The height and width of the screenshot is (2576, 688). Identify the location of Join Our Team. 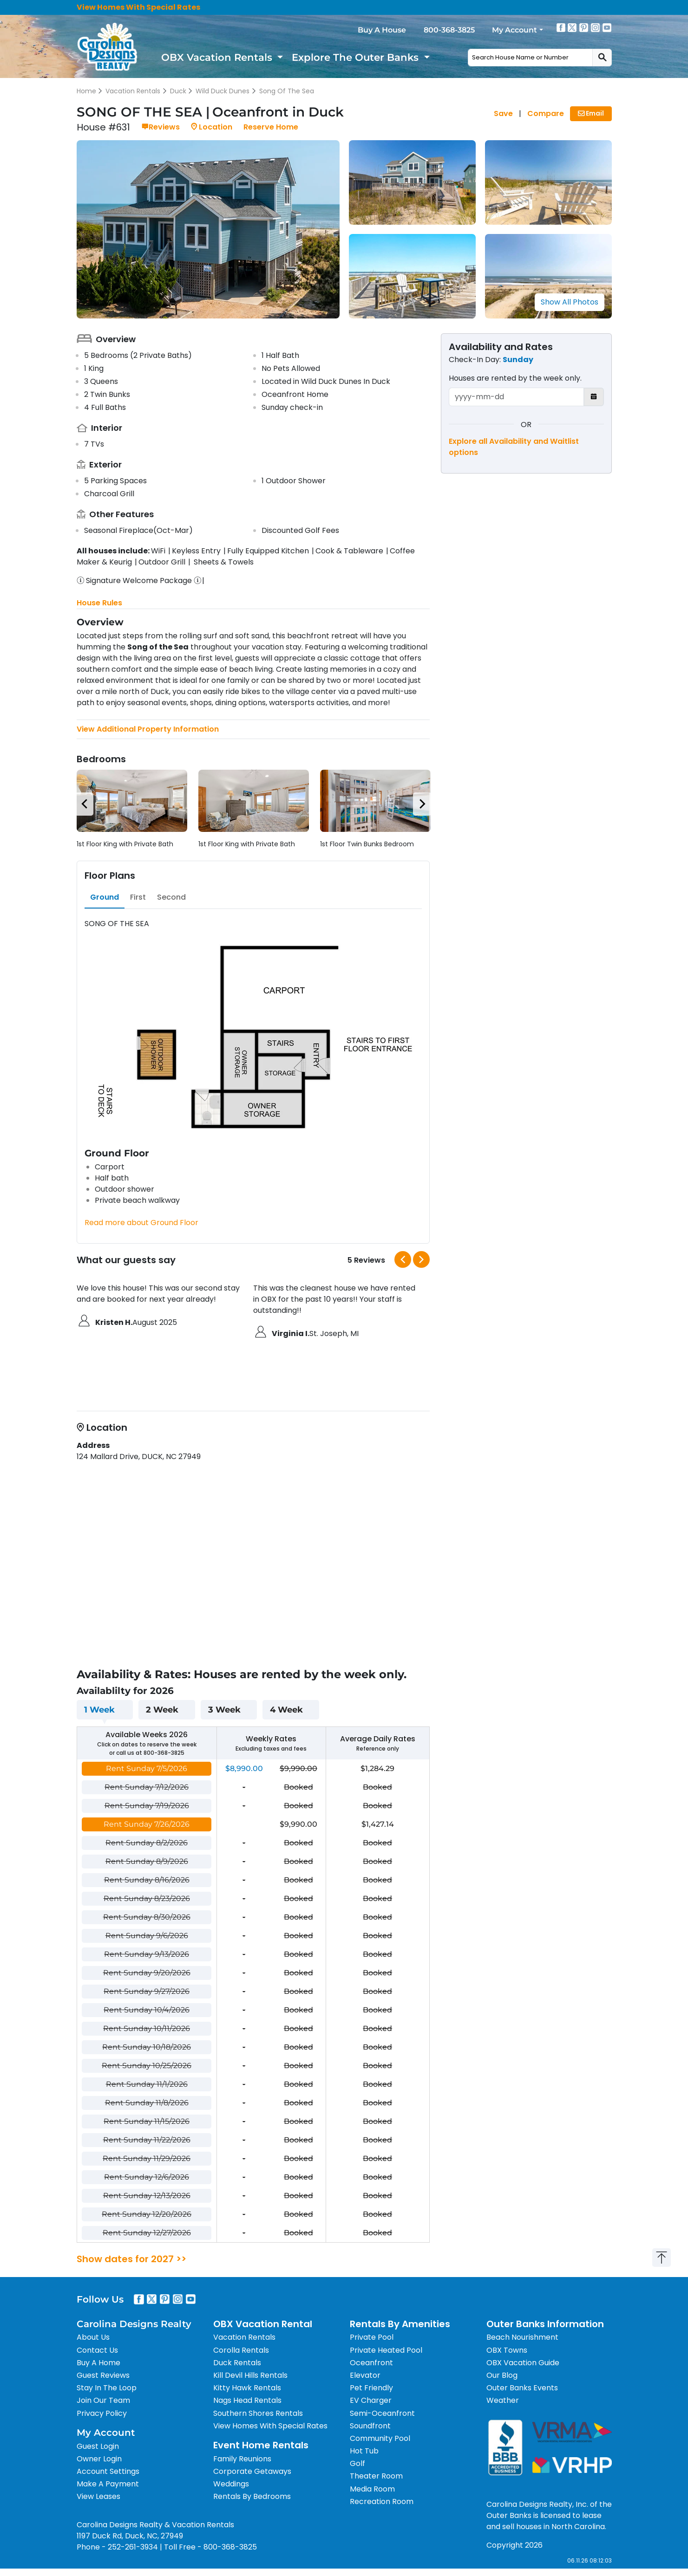
(103, 2400).